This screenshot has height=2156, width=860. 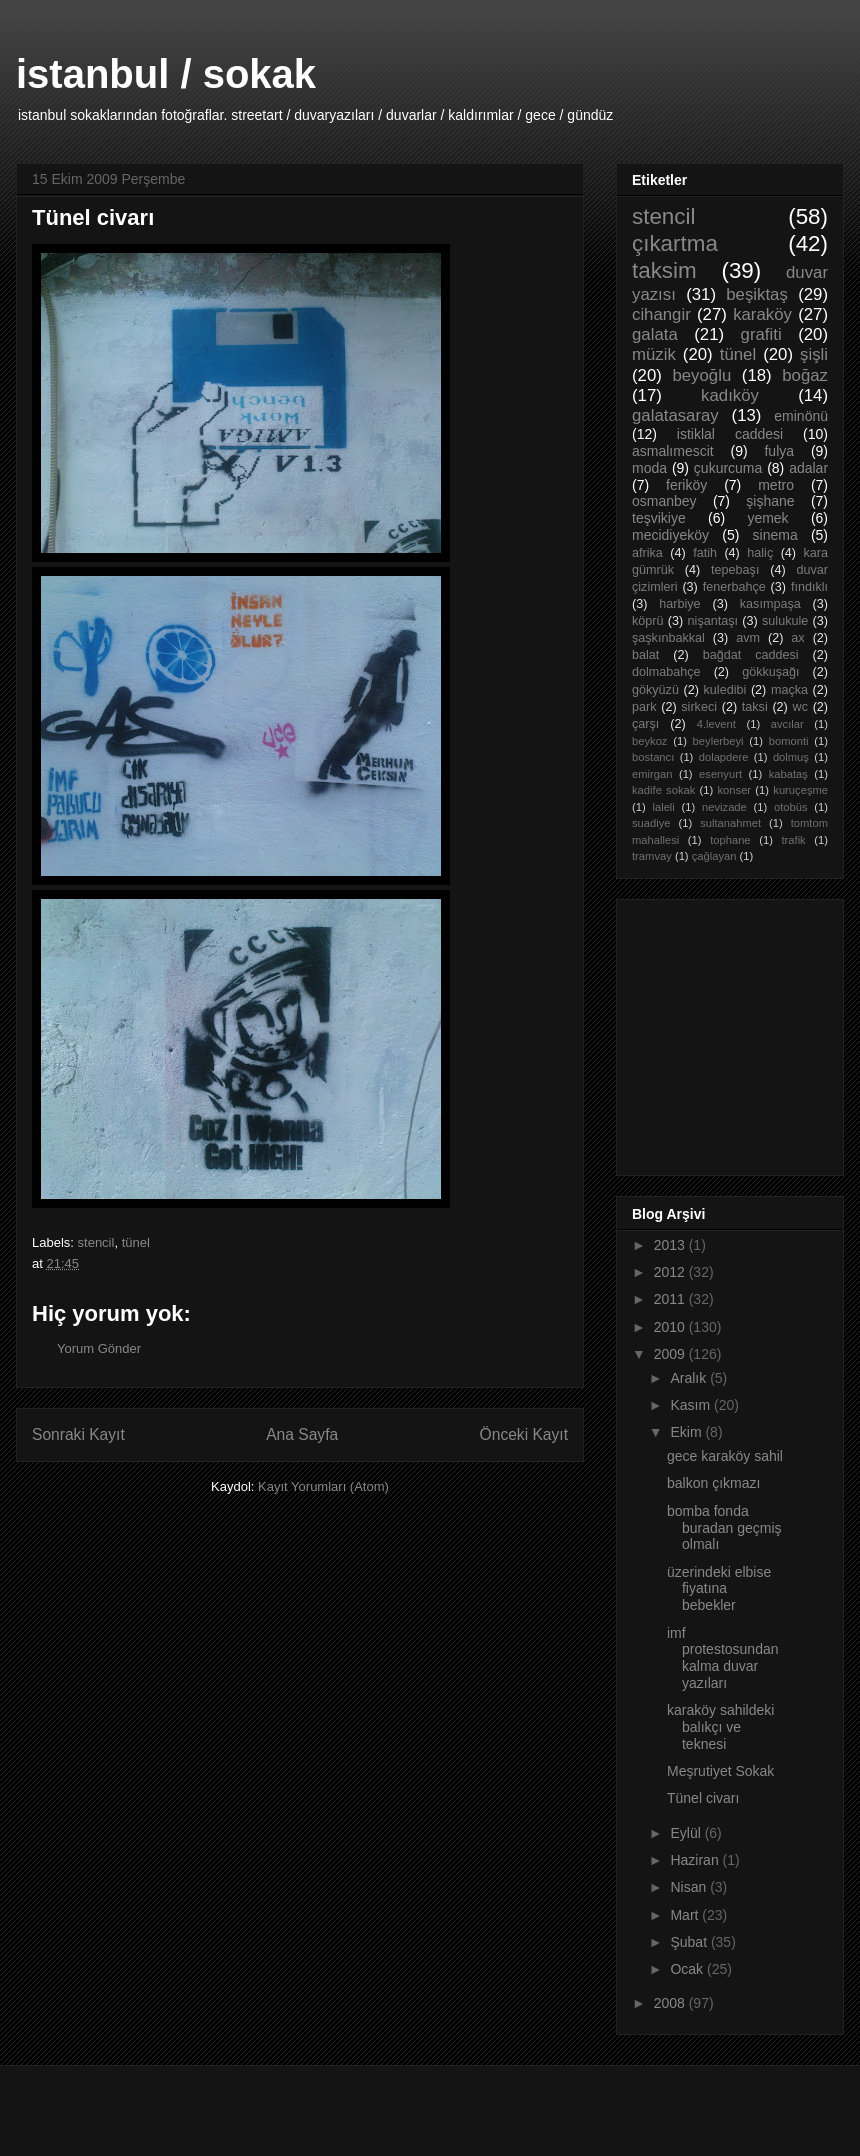 What do you see at coordinates (687, 1833) in the screenshot?
I see `Eylül` at bounding box center [687, 1833].